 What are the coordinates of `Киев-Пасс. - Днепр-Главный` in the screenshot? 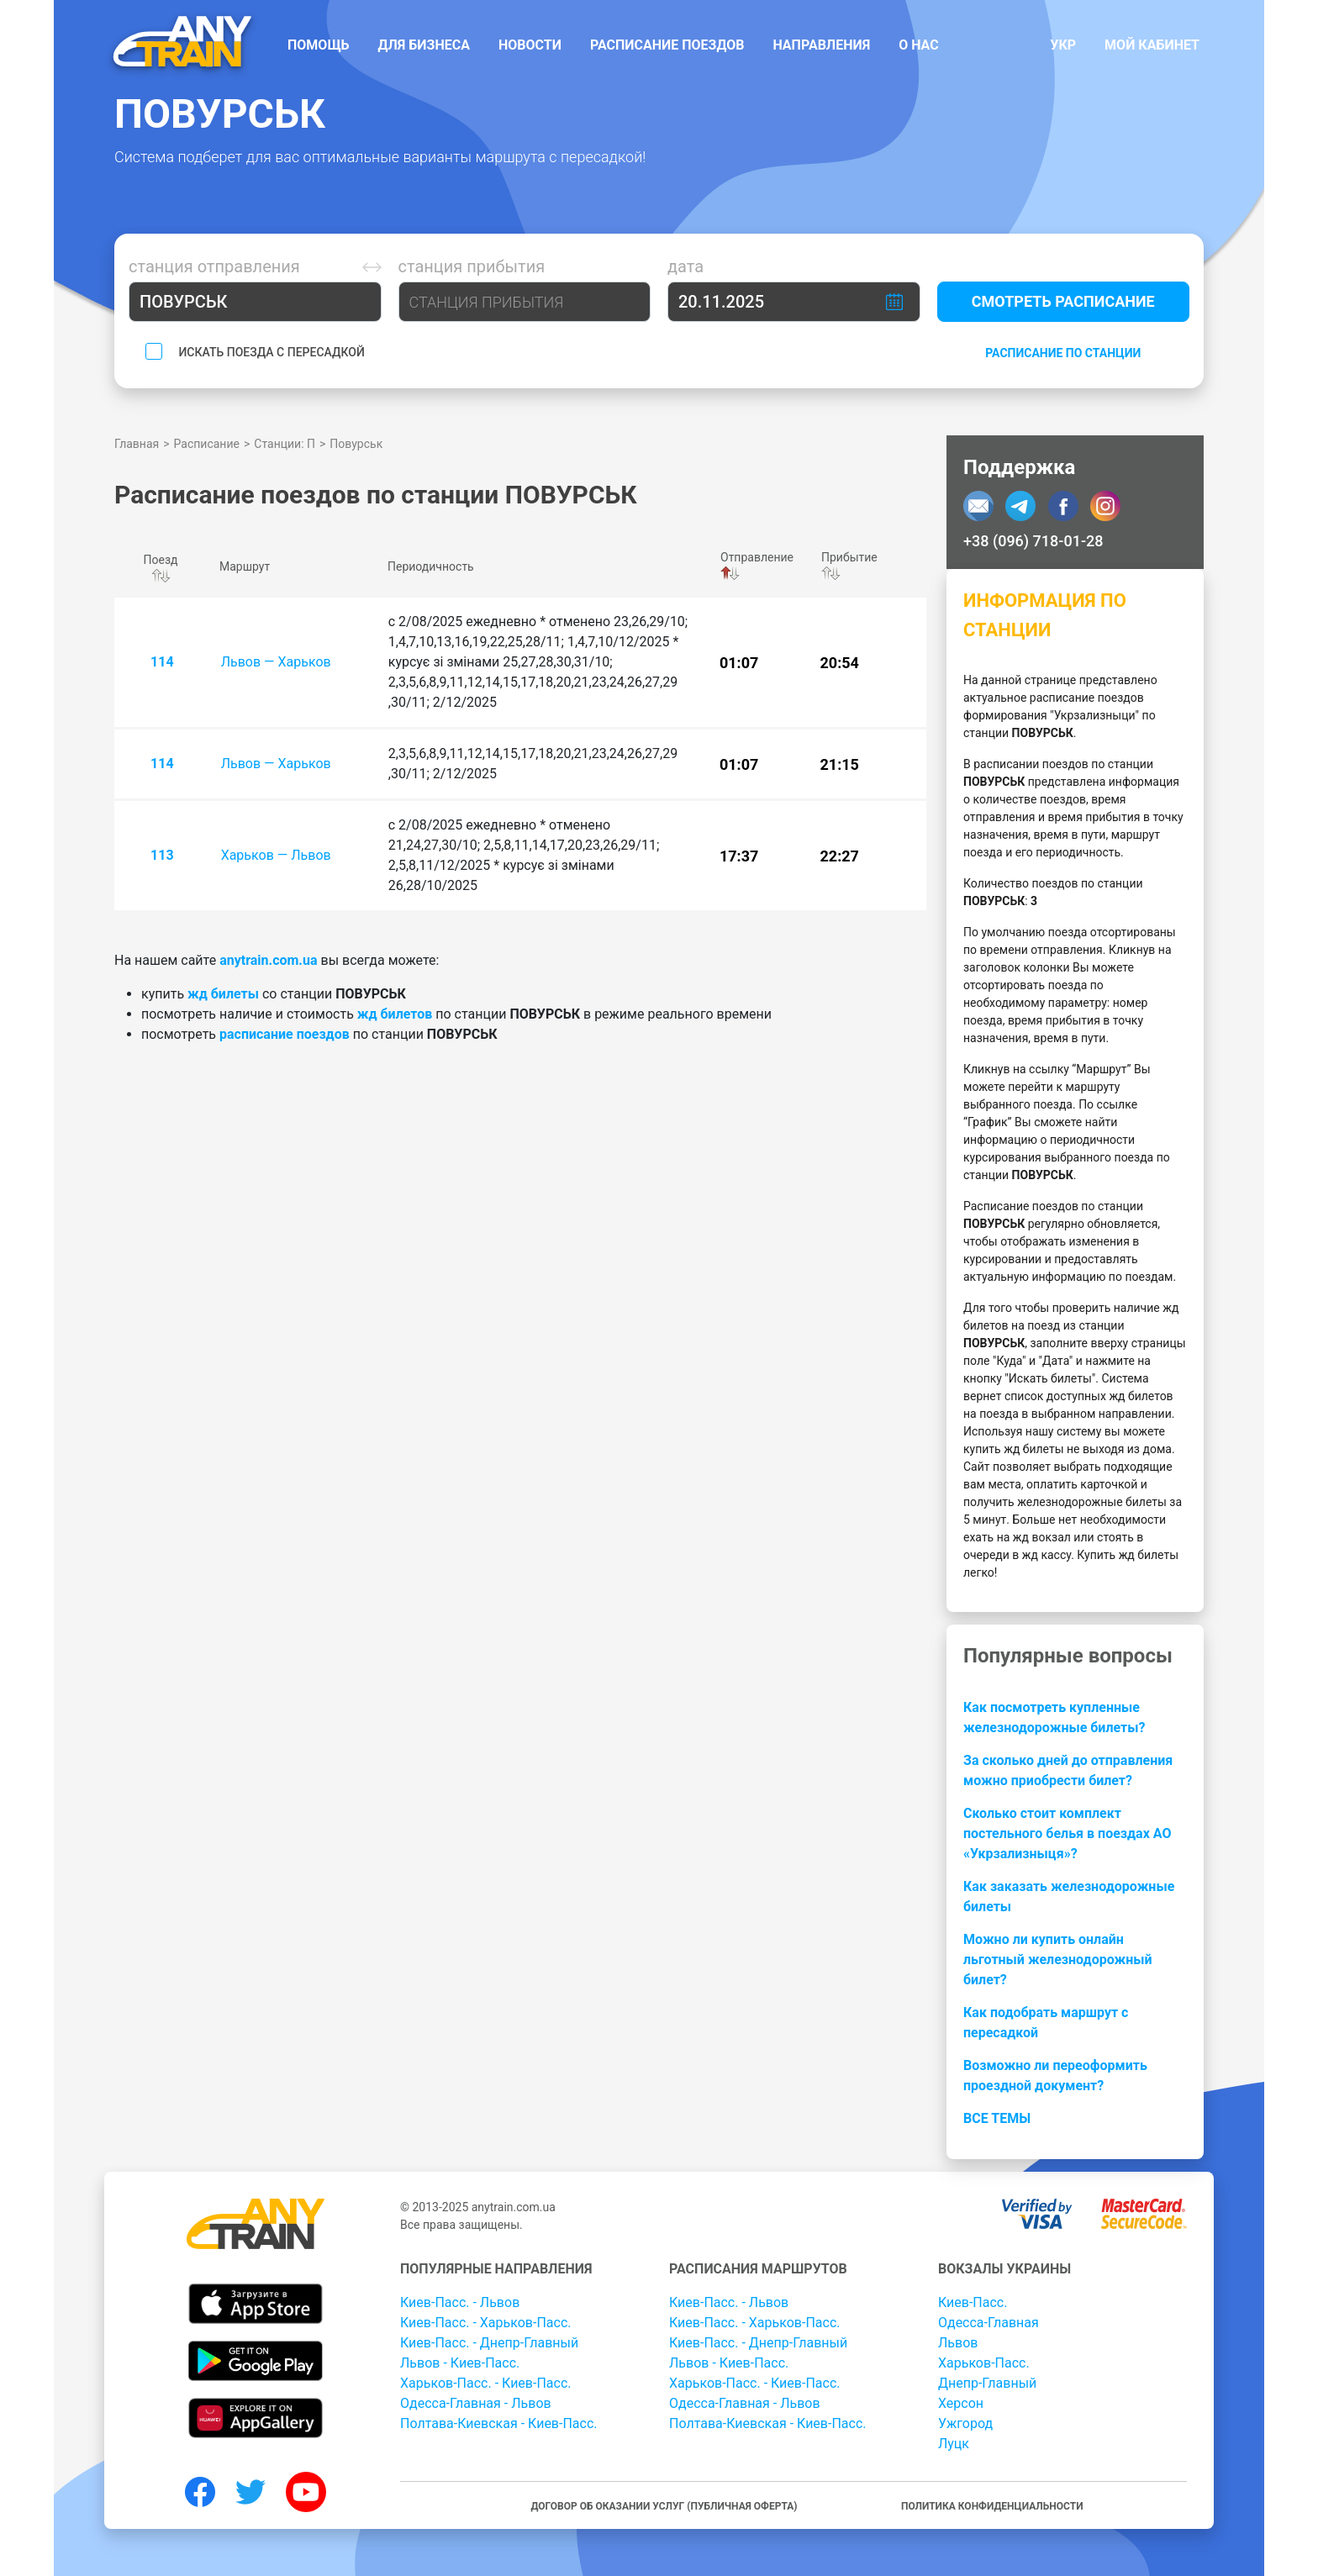 It's located at (489, 2343).